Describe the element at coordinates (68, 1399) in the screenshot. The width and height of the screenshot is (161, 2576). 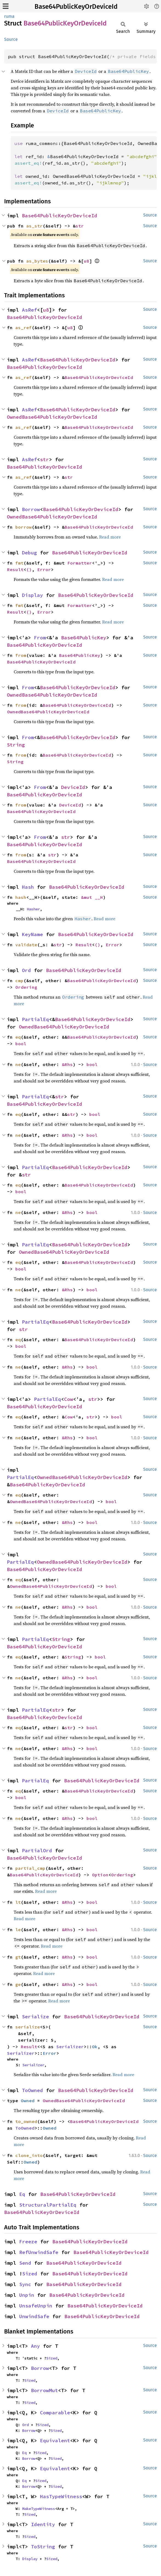
I see `Cow` at that location.